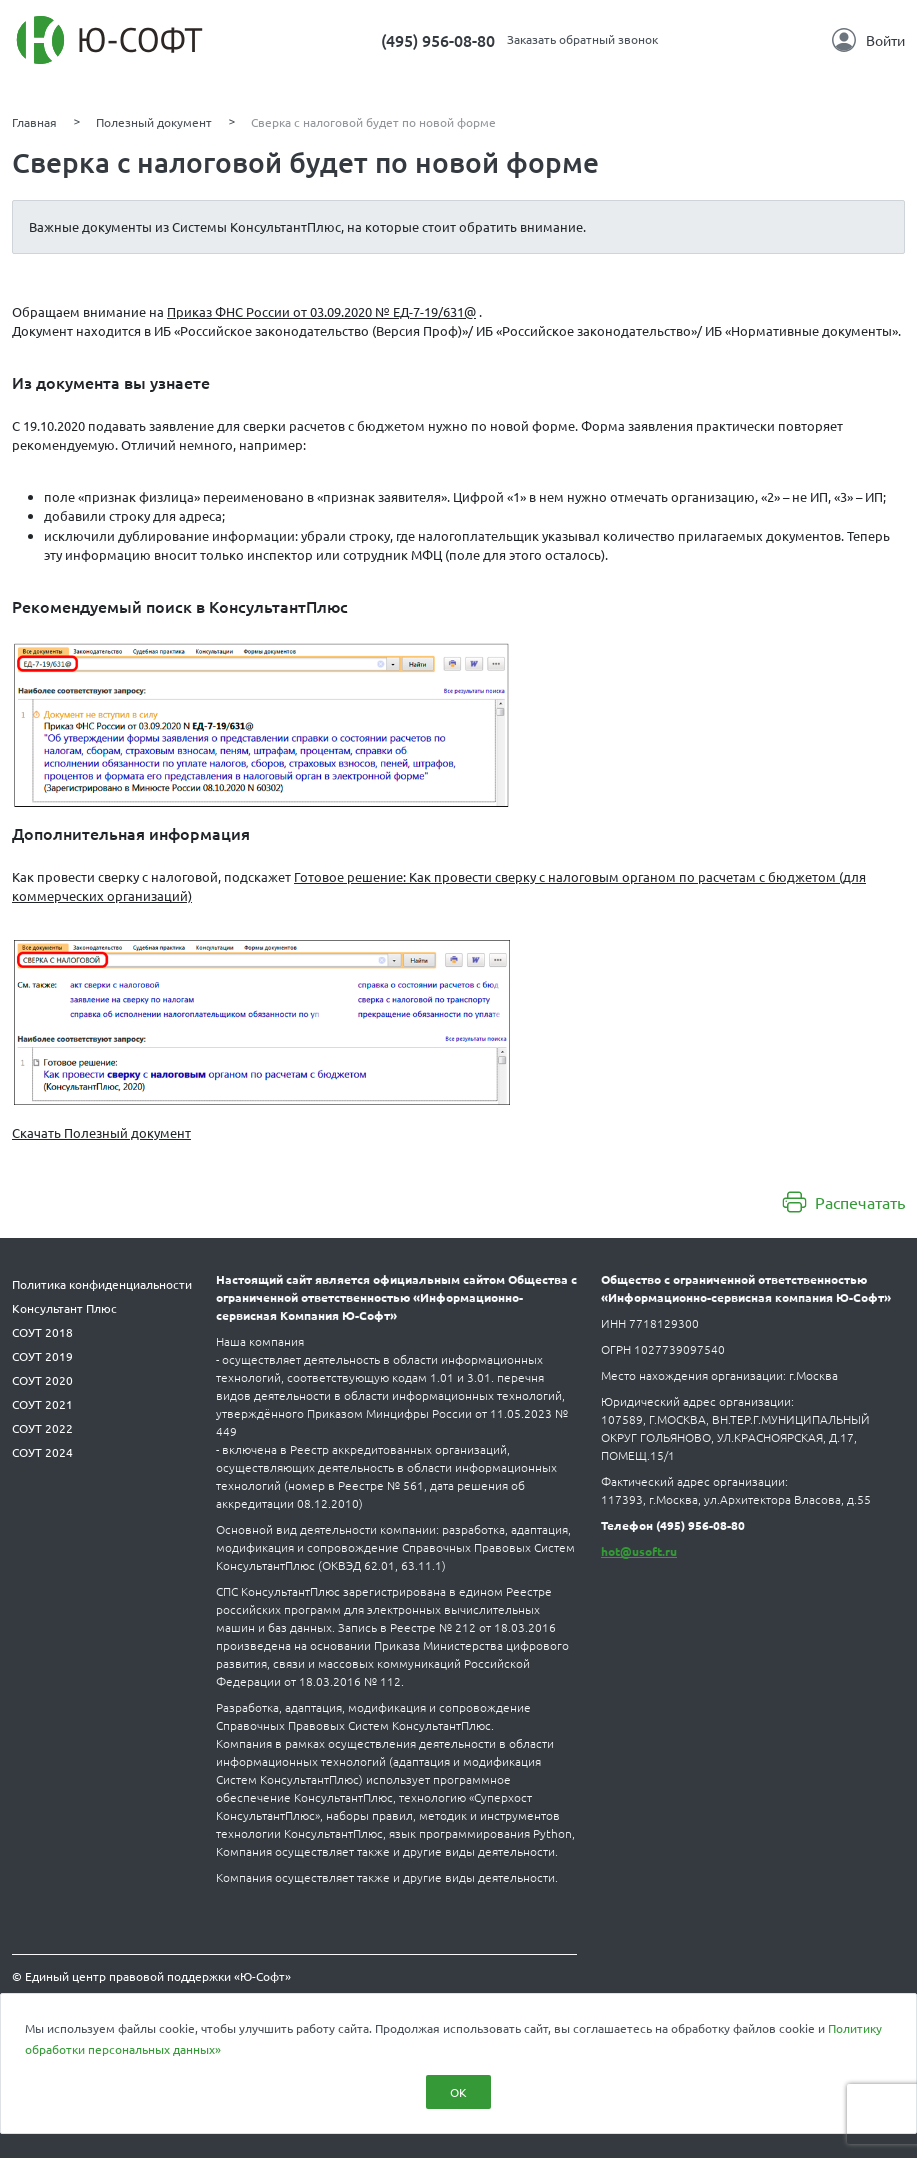  Describe the element at coordinates (868, 40) in the screenshot. I see `Войти` at that location.